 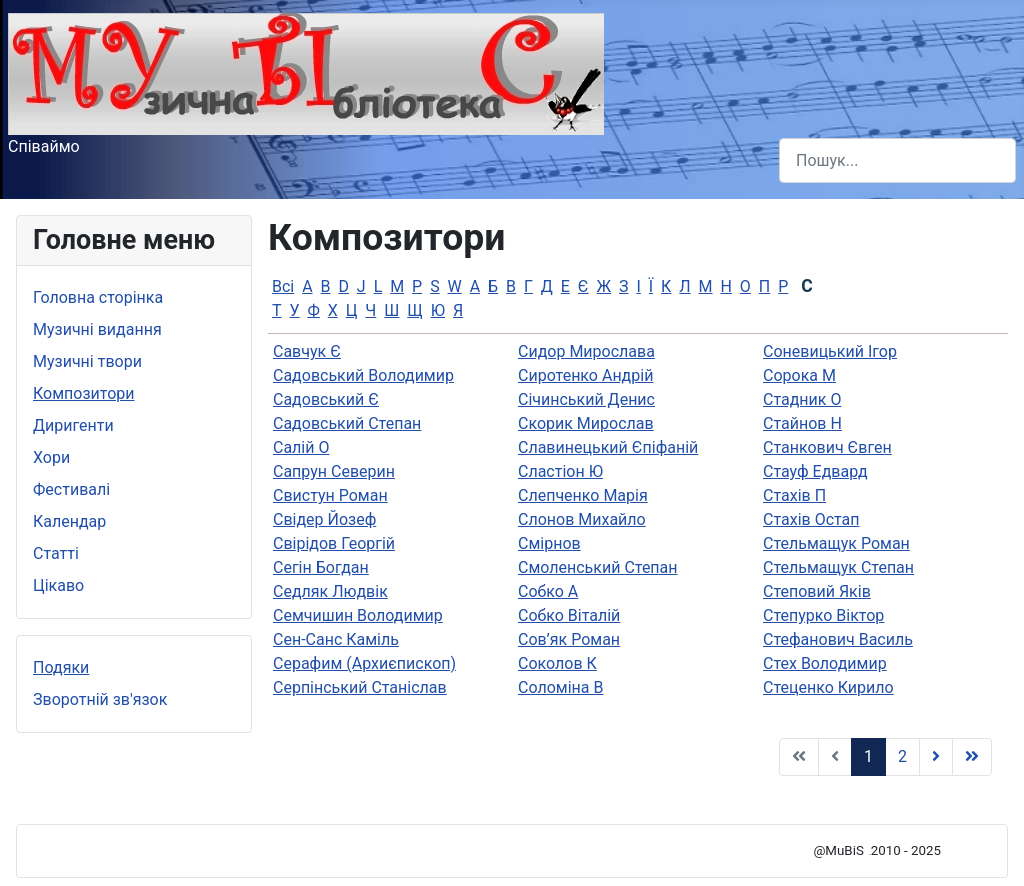 What do you see at coordinates (330, 495) in the screenshot?
I see `Свистун Роман` at bounding box center [330, 495].